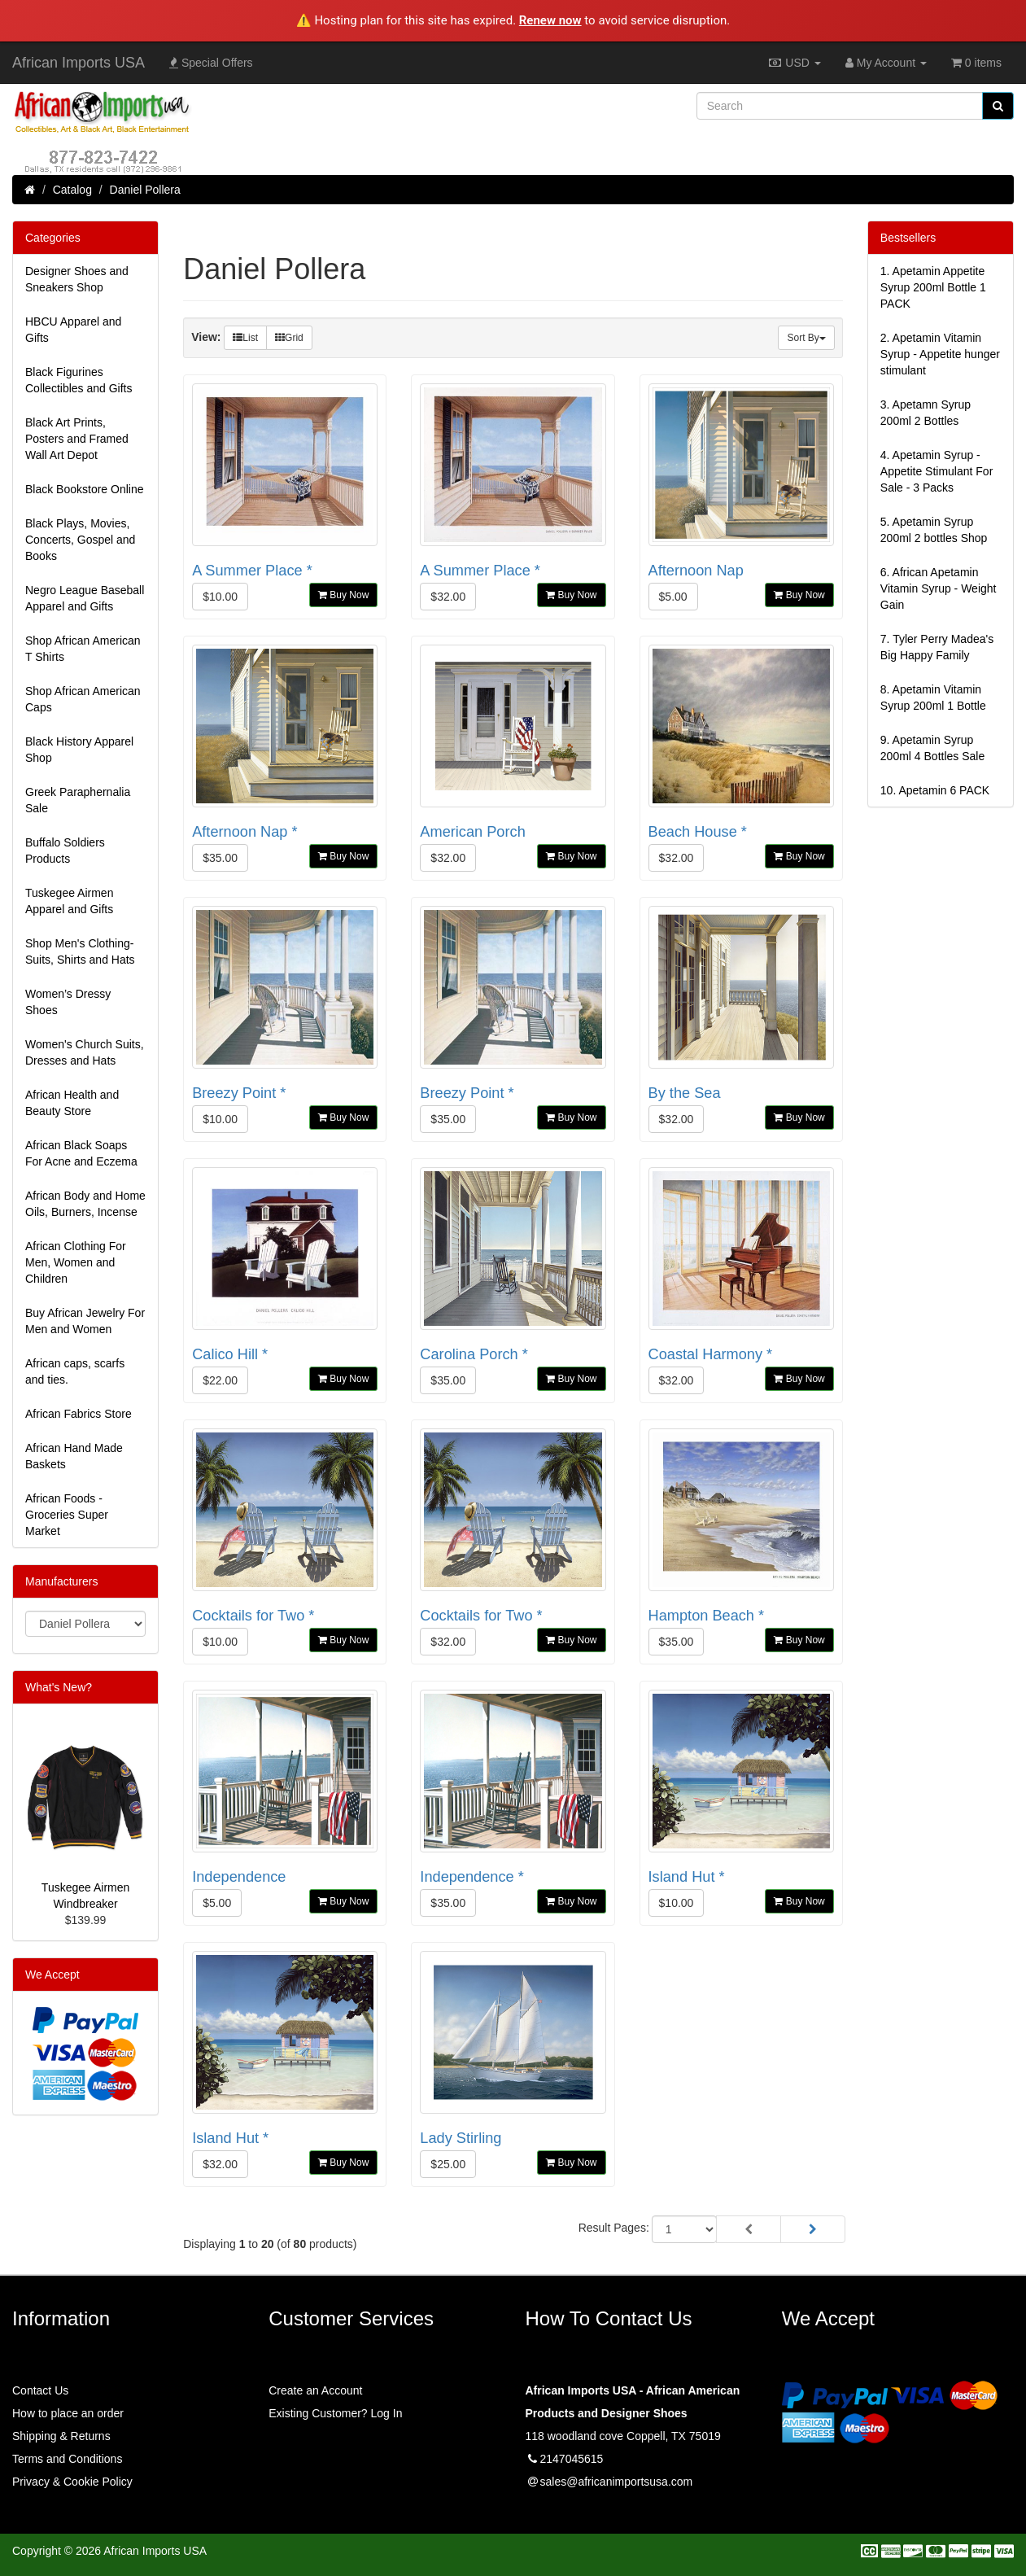 The width and height of the screenshot is (1026, 2576). What do you see at coordinates (83, 648) in the screenshot?
I see `Shop African American T Shirts` at bounding box center [83, 648].